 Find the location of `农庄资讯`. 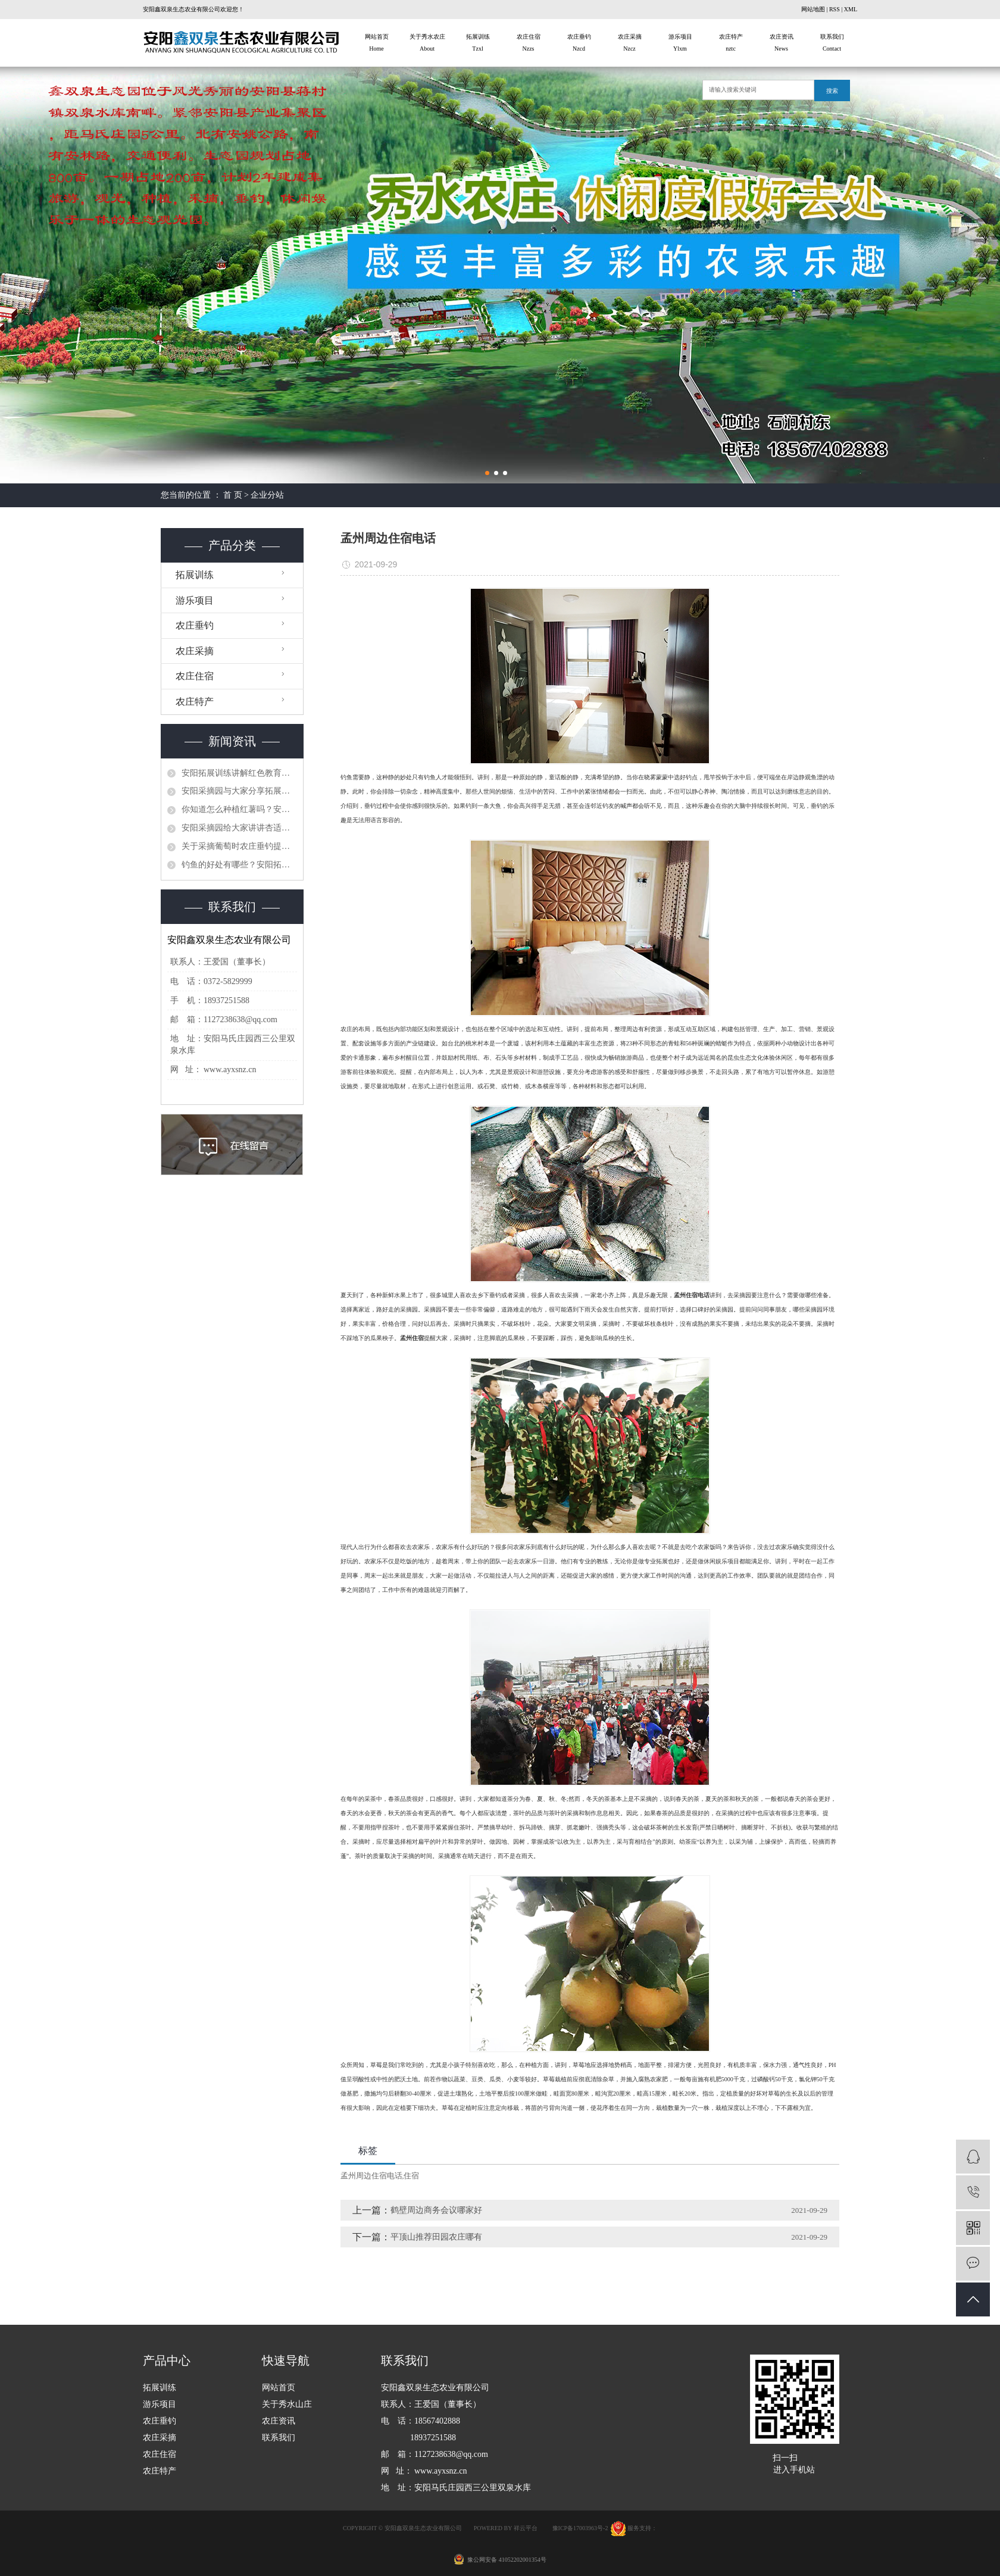

农庄资讯 is located at coordinates (781, 44).